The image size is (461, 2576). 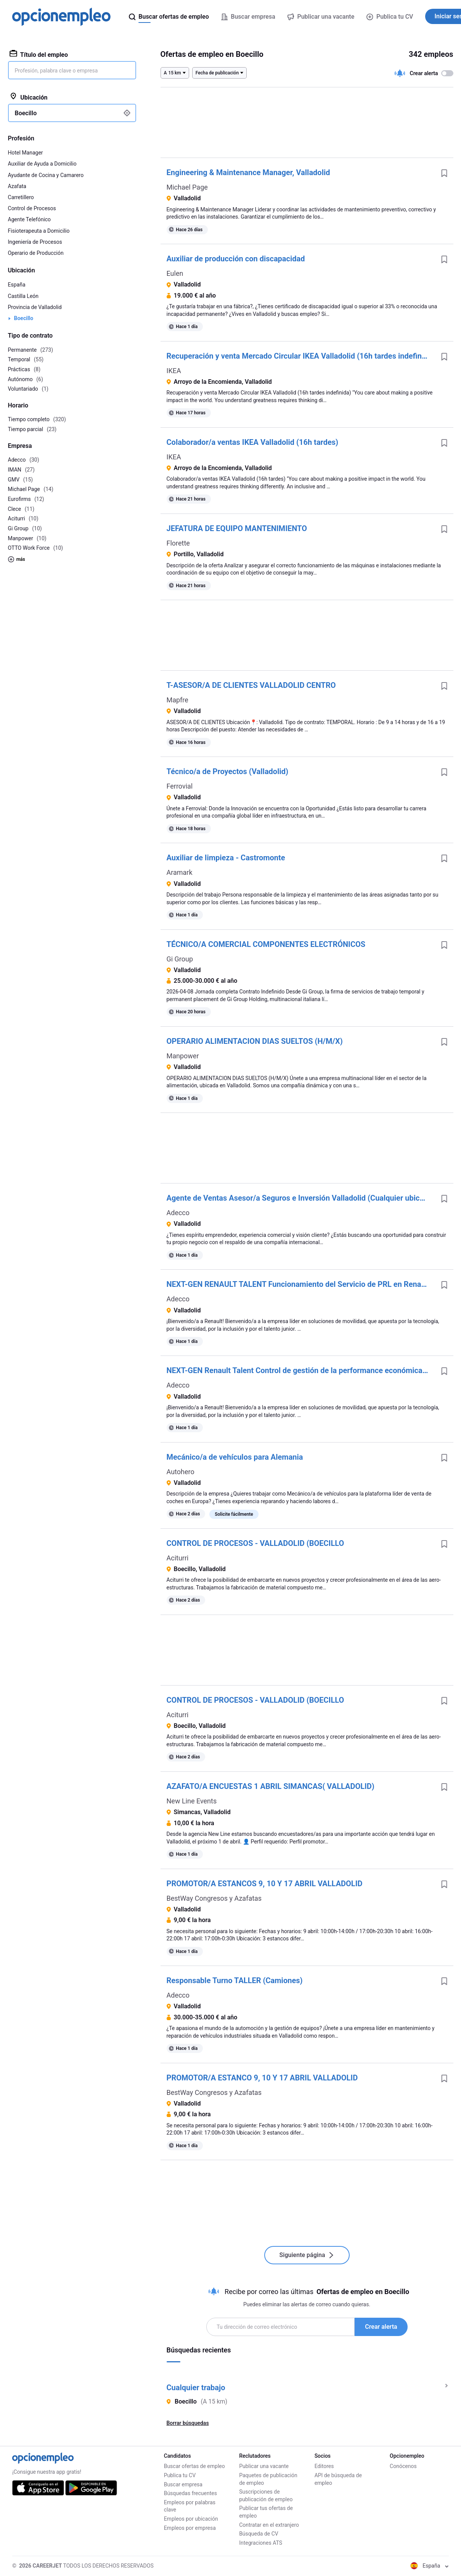 What do you see at coordinates (188, 2423) in the screenshot?
I see `Borrar búsquedas` at bounding box center [188, 2423].